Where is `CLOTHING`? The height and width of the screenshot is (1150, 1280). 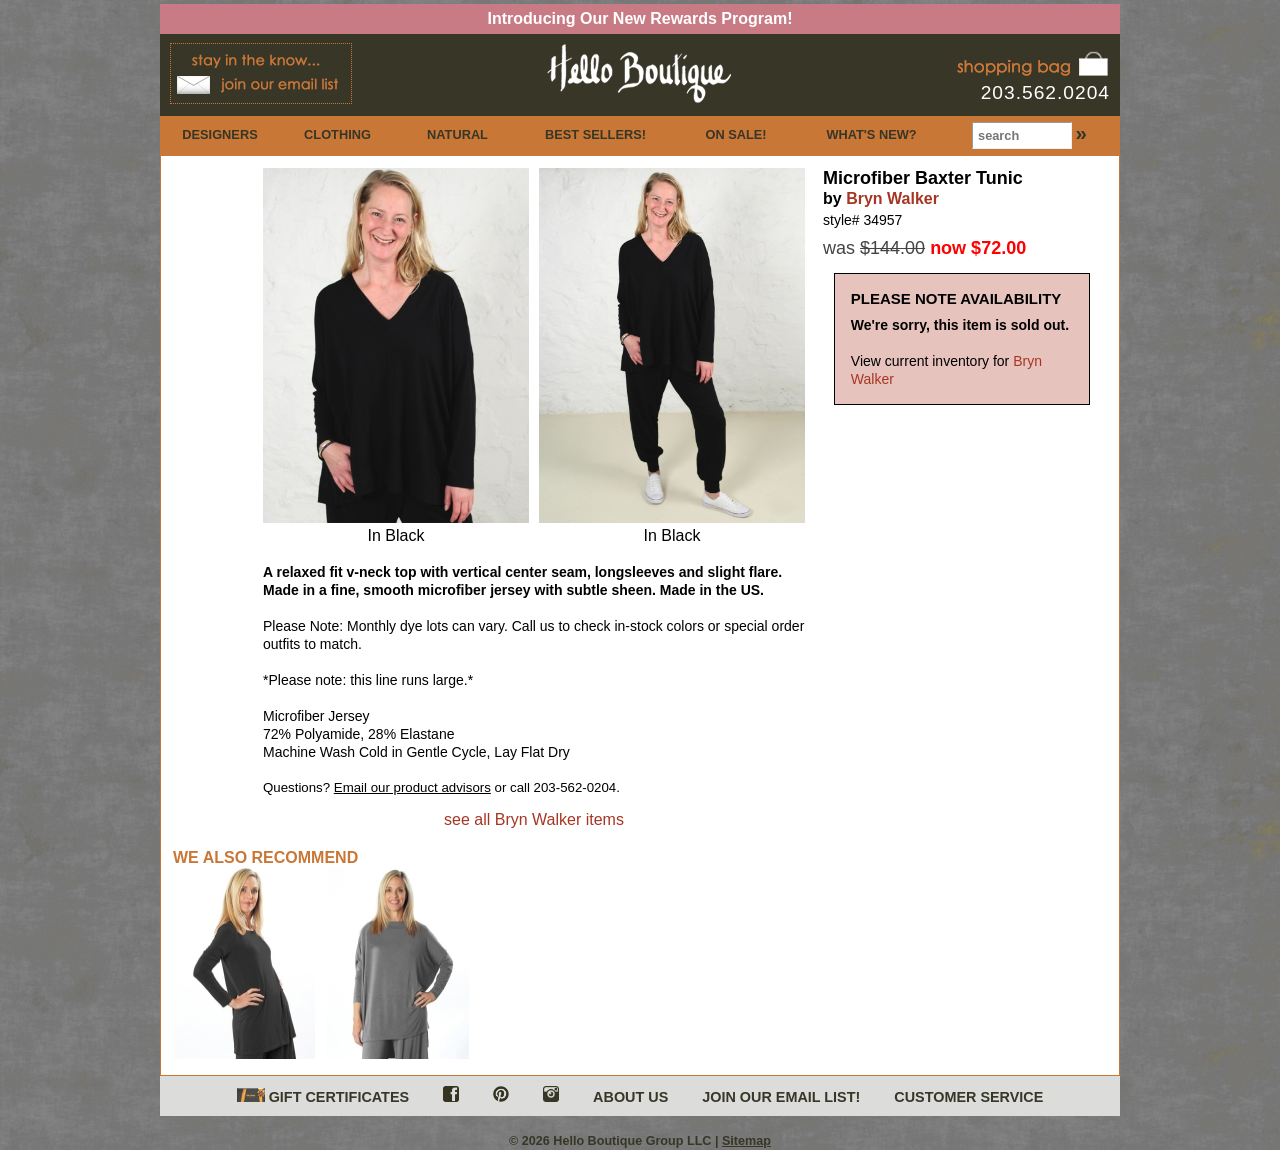
CLOTHING is located at coordinates (337, 134).